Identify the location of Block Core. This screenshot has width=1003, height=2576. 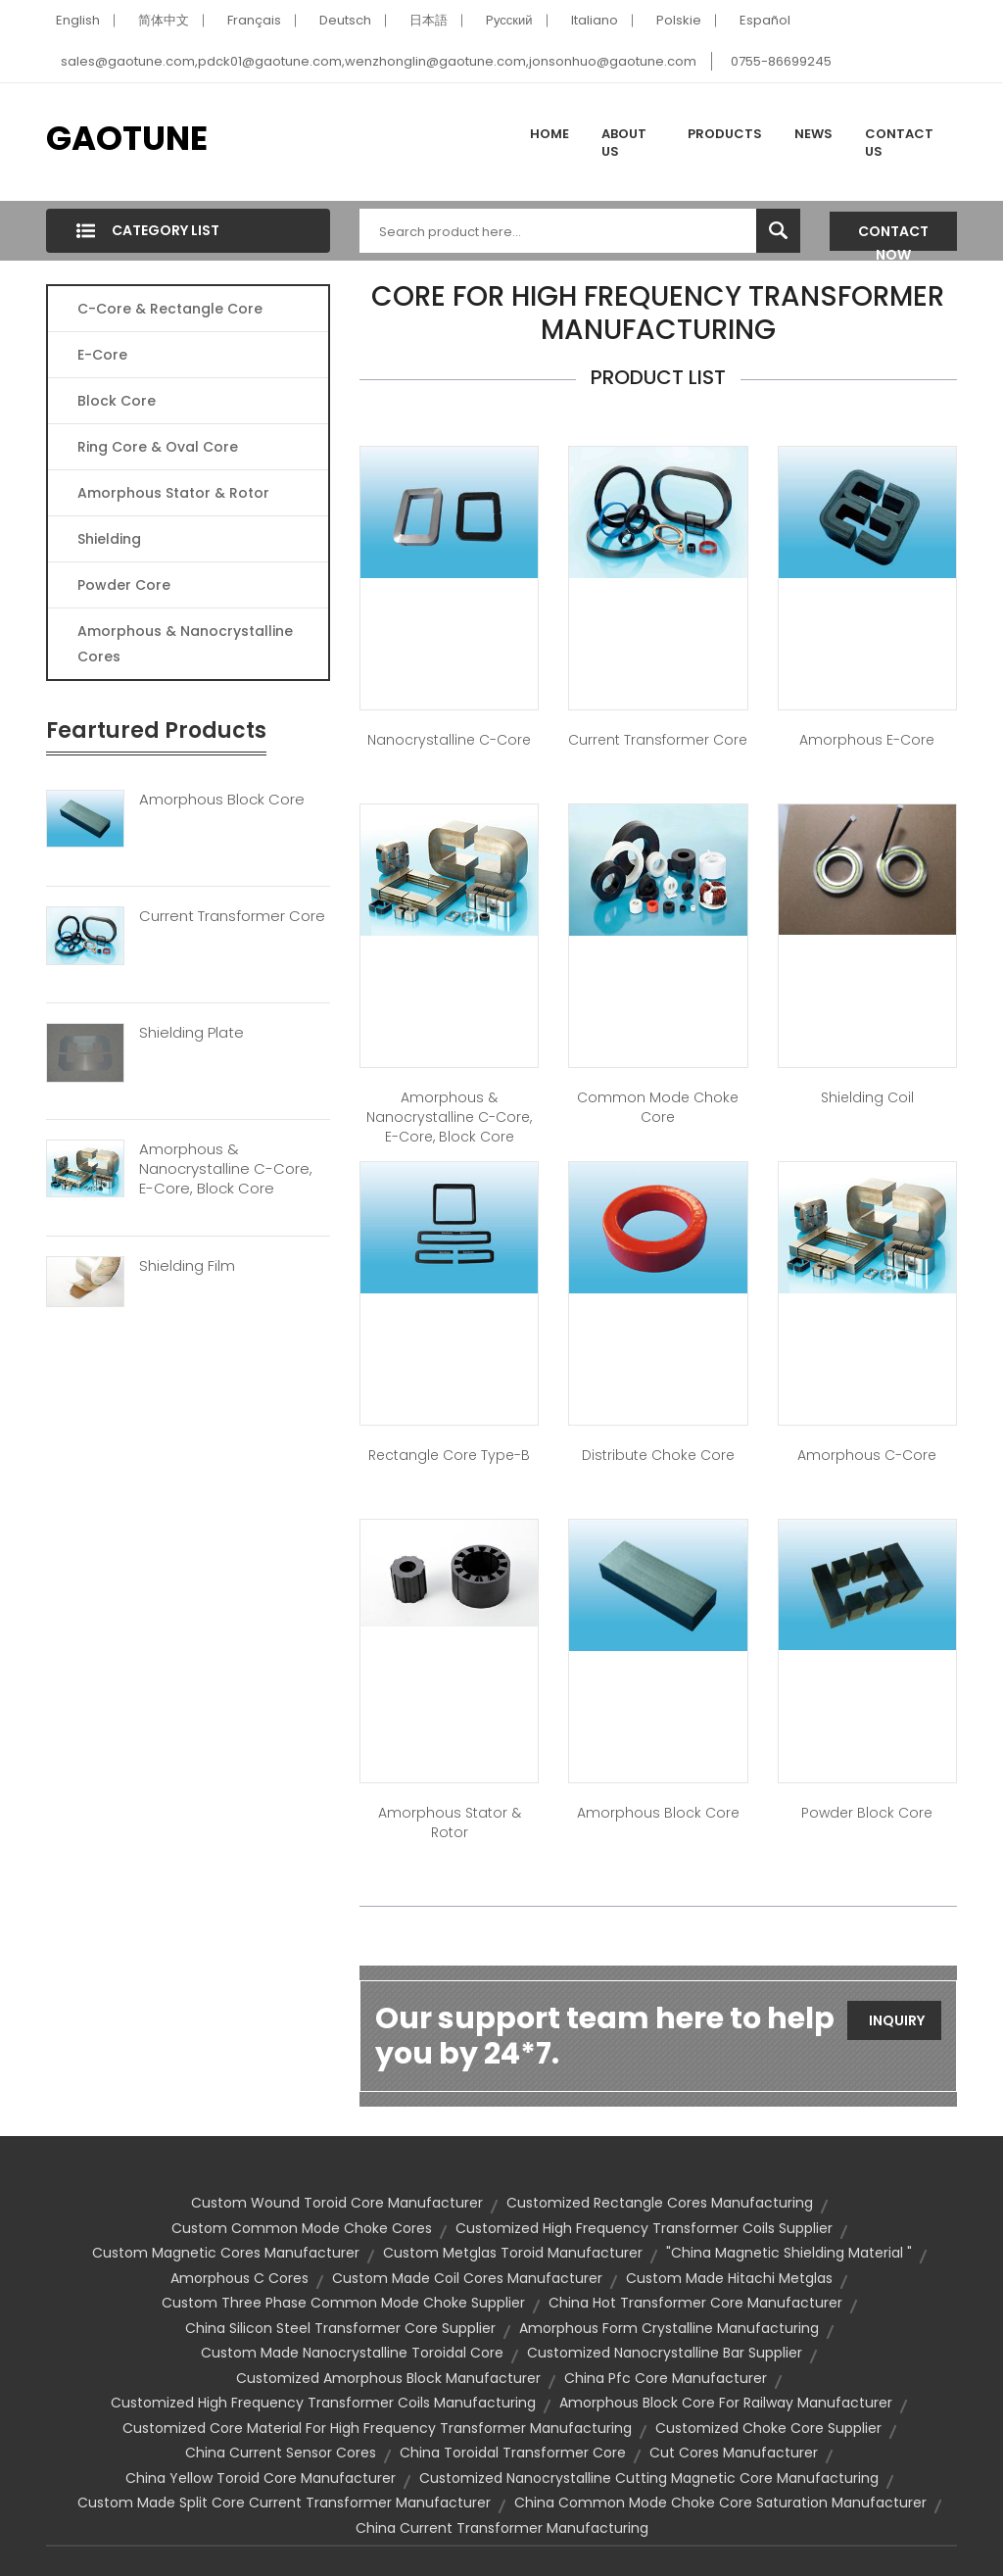
(118, 401).